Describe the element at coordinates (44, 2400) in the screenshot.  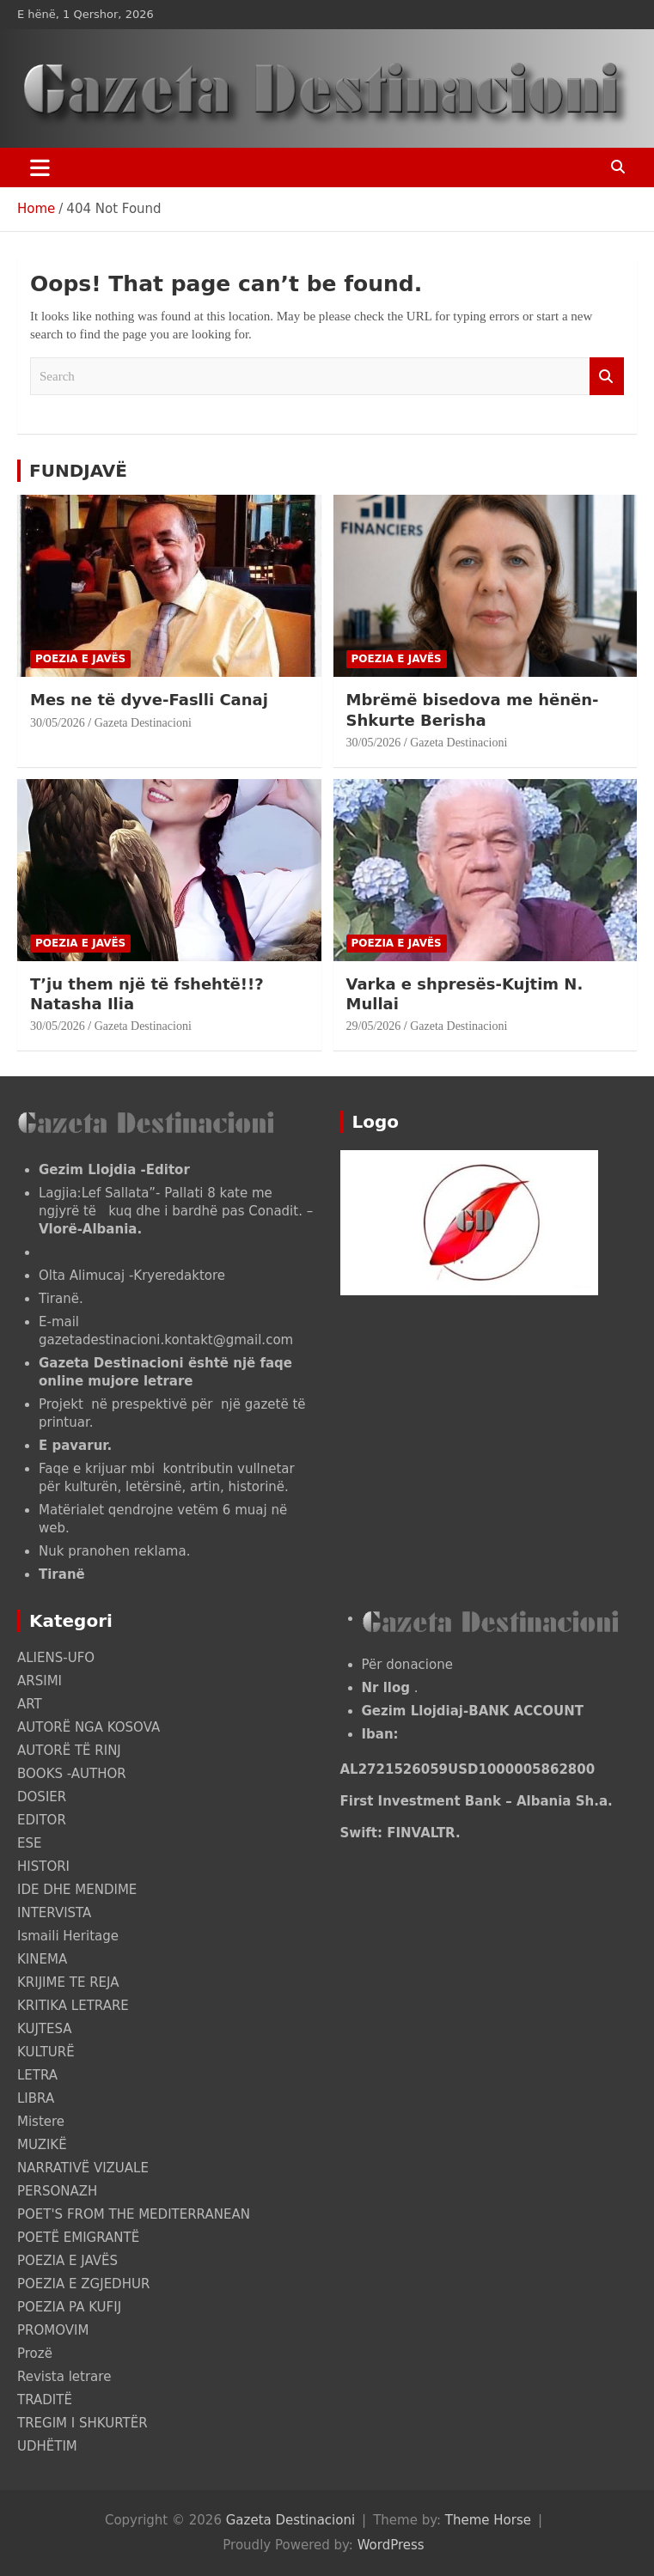
I see `TRADITË` at that location.